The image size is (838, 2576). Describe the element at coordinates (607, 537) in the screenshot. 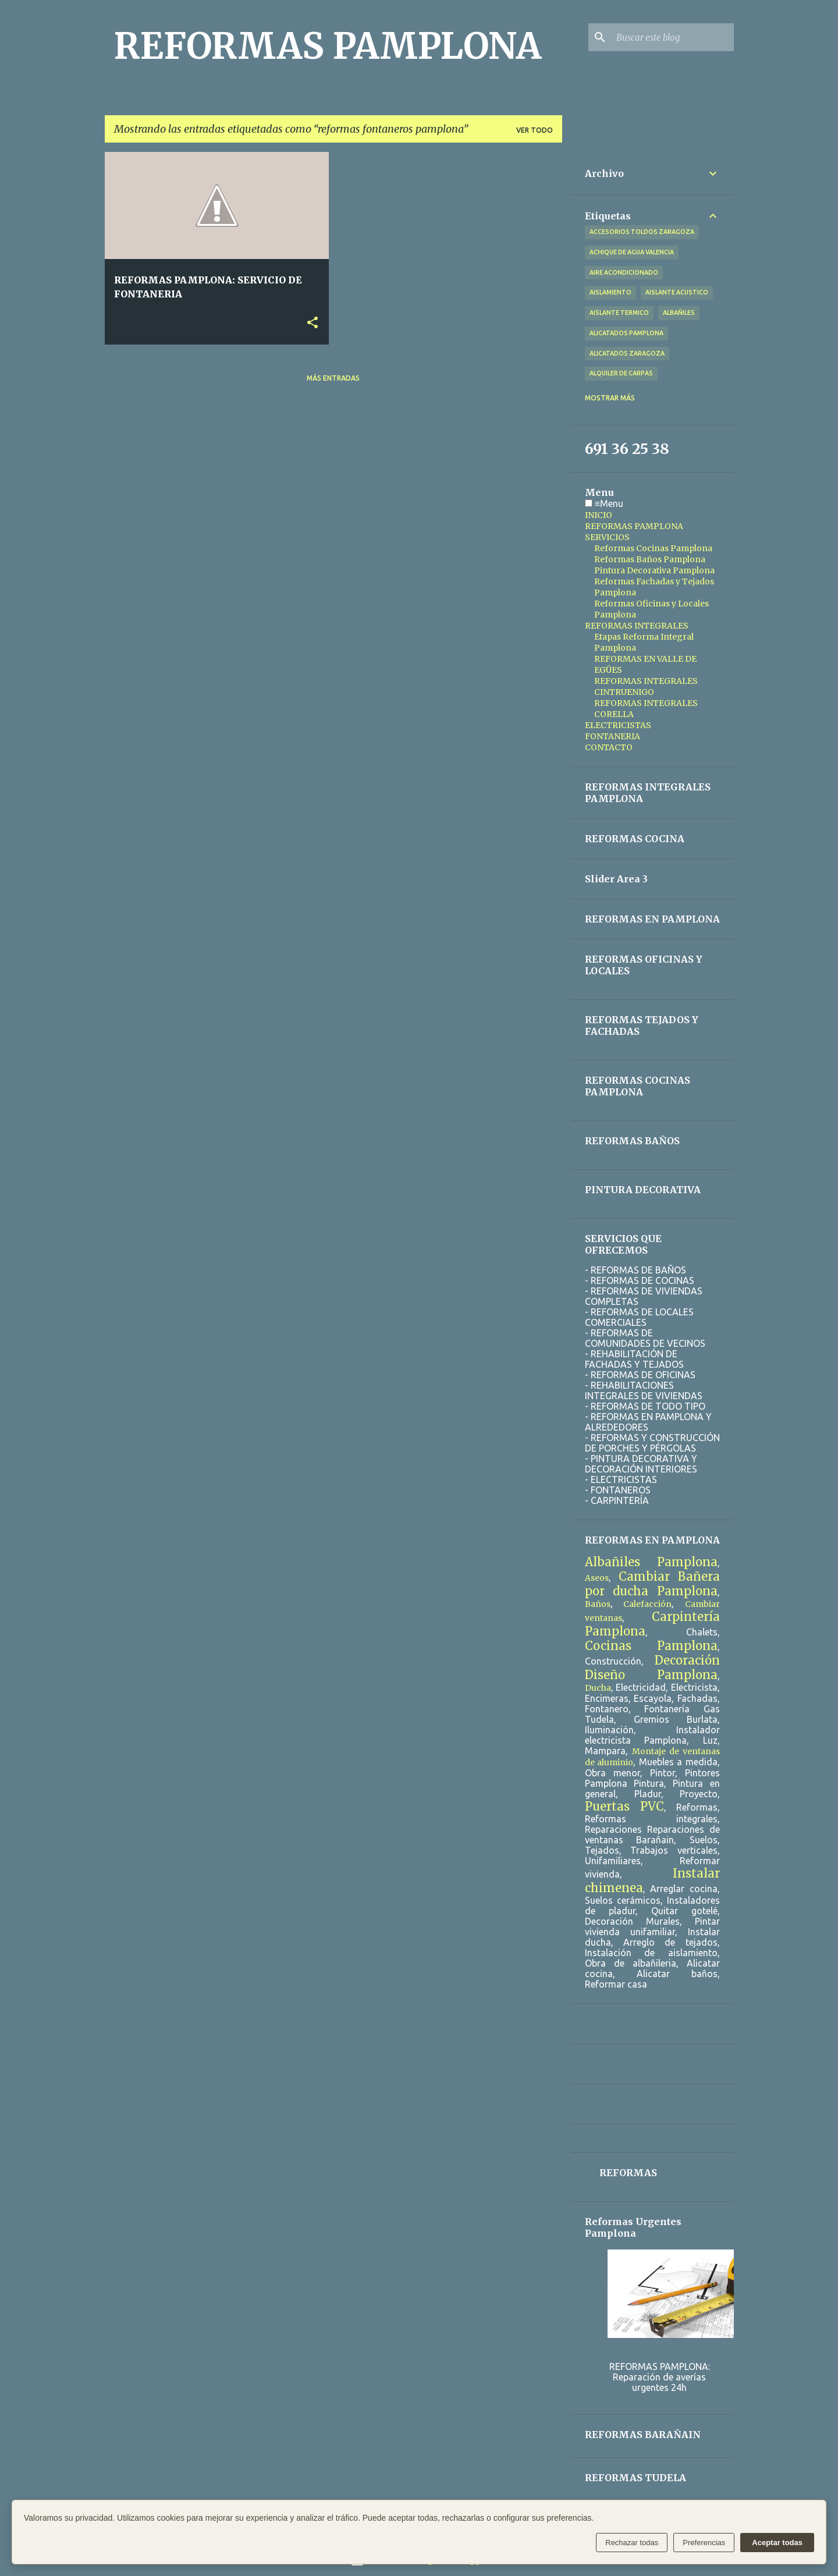

I see `SERVICIOS` at that location.